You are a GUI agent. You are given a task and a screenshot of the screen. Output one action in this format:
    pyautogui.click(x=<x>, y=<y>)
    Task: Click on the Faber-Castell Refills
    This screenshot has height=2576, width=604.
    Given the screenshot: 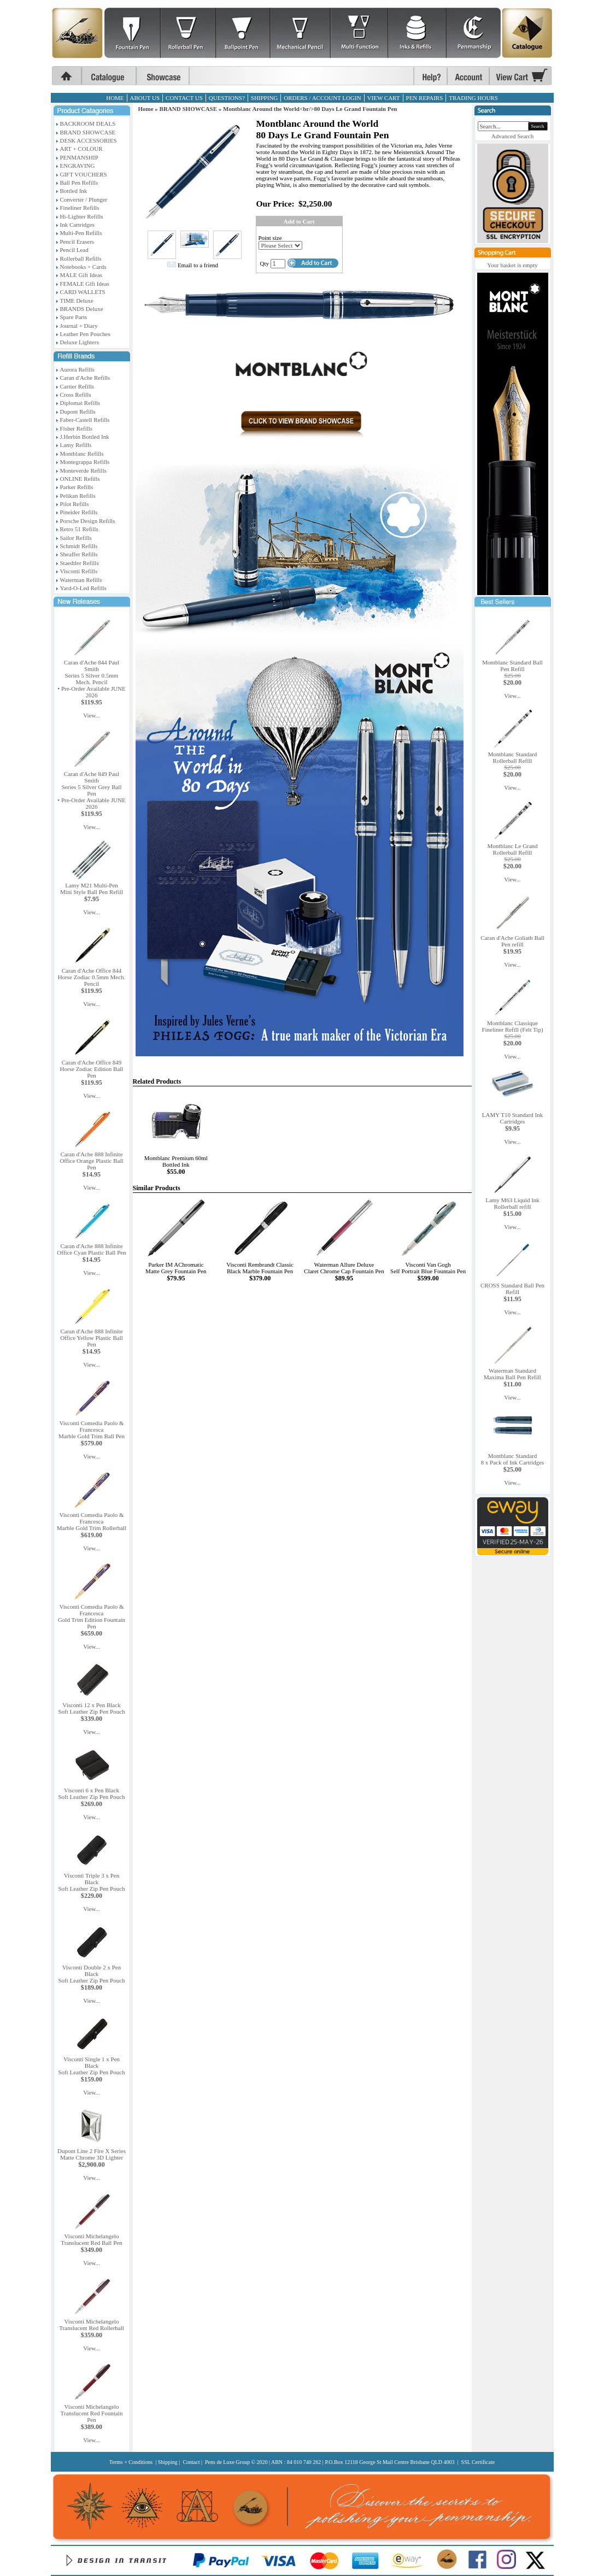 What is the action you would take?
    pyautogui.click(x=85, y=419)
    